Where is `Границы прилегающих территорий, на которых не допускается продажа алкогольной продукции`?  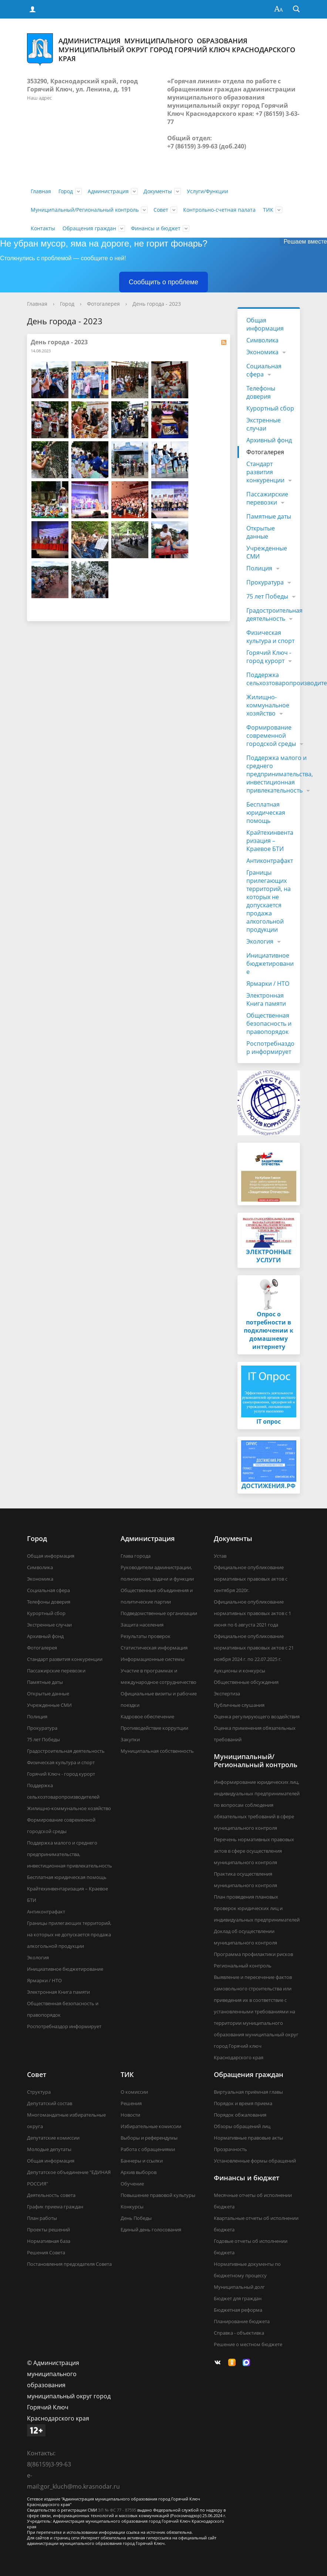 Границы прилегающих территорий, на которых не допускается продажа алкогольной продукции is located at coordinates (268, 901).